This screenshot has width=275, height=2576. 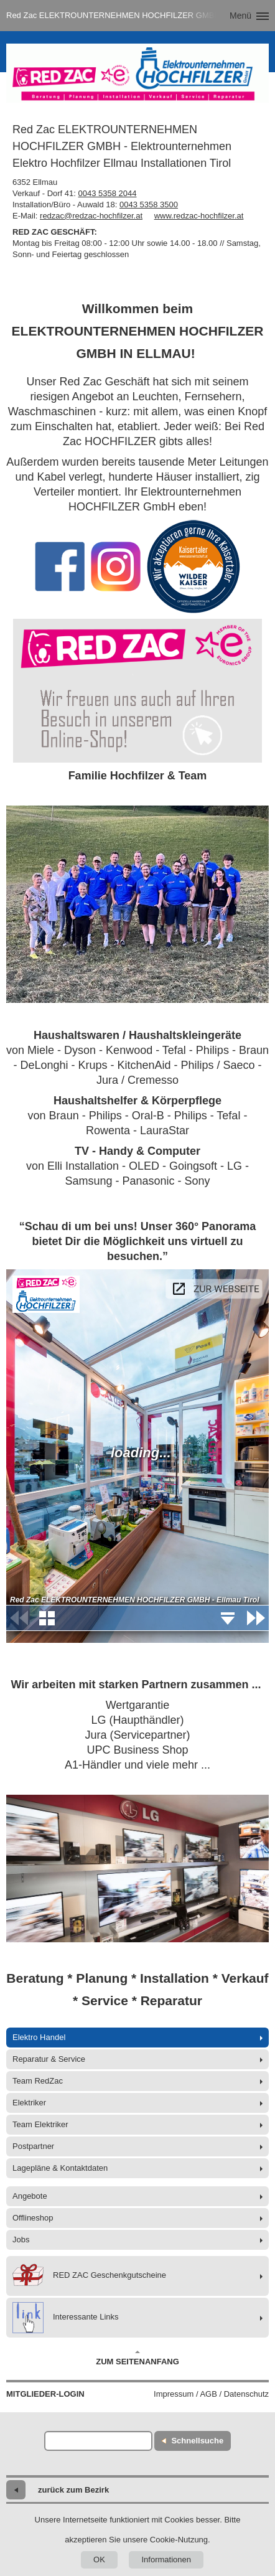 What do you see at coordinates (211, 2394) in the screenshot?
I see `Impressum / AGB / Datenschutz` at bounding box center [211, 2394].